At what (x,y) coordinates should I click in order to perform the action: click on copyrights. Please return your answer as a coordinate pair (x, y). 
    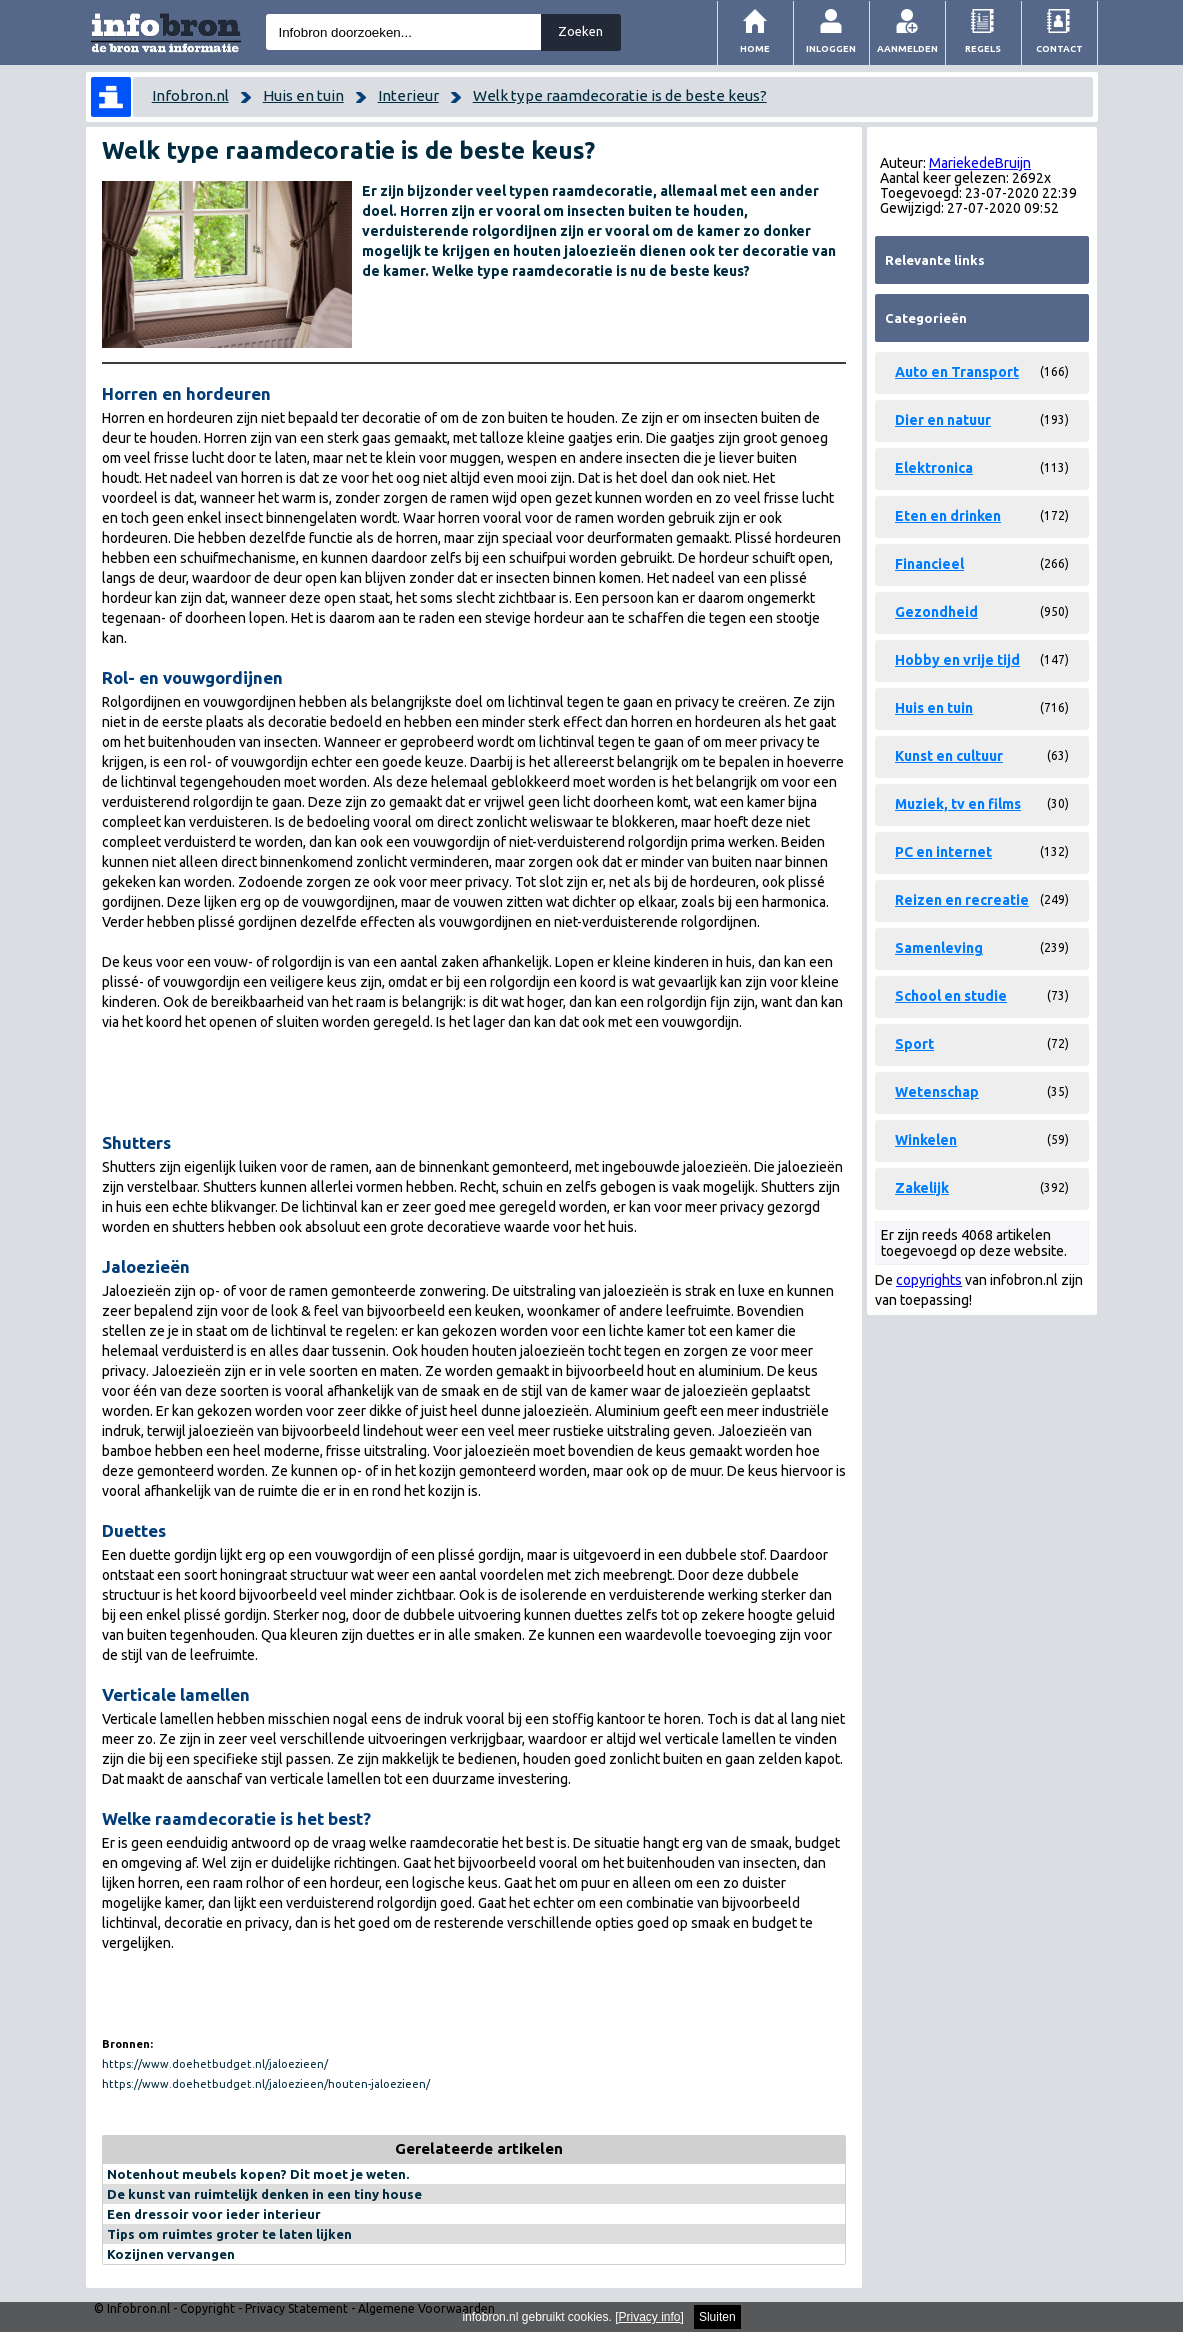
    Looking at the image, I should click on (929, 1280).